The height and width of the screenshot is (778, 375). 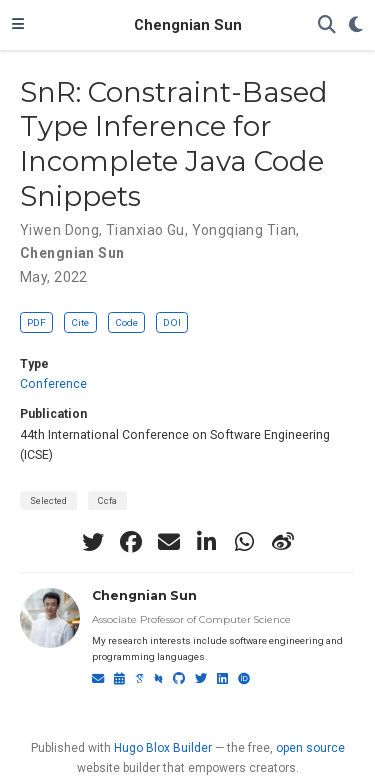 What do you see at coordinates (93, 542) in the screenshot?
I see `[twitter]` at bounding box center [93, 542].